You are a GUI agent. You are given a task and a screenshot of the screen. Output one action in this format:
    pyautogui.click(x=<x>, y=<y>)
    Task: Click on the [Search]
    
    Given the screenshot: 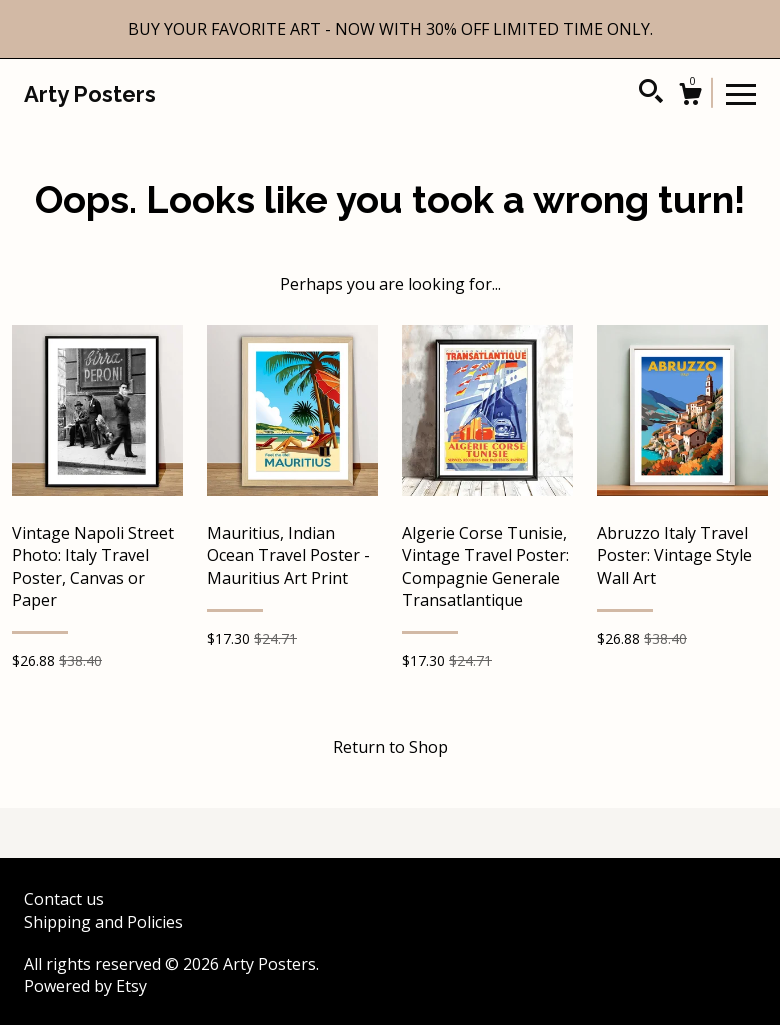 What is the action you would take?
    pyautogui.click(x=651, y=94)
    